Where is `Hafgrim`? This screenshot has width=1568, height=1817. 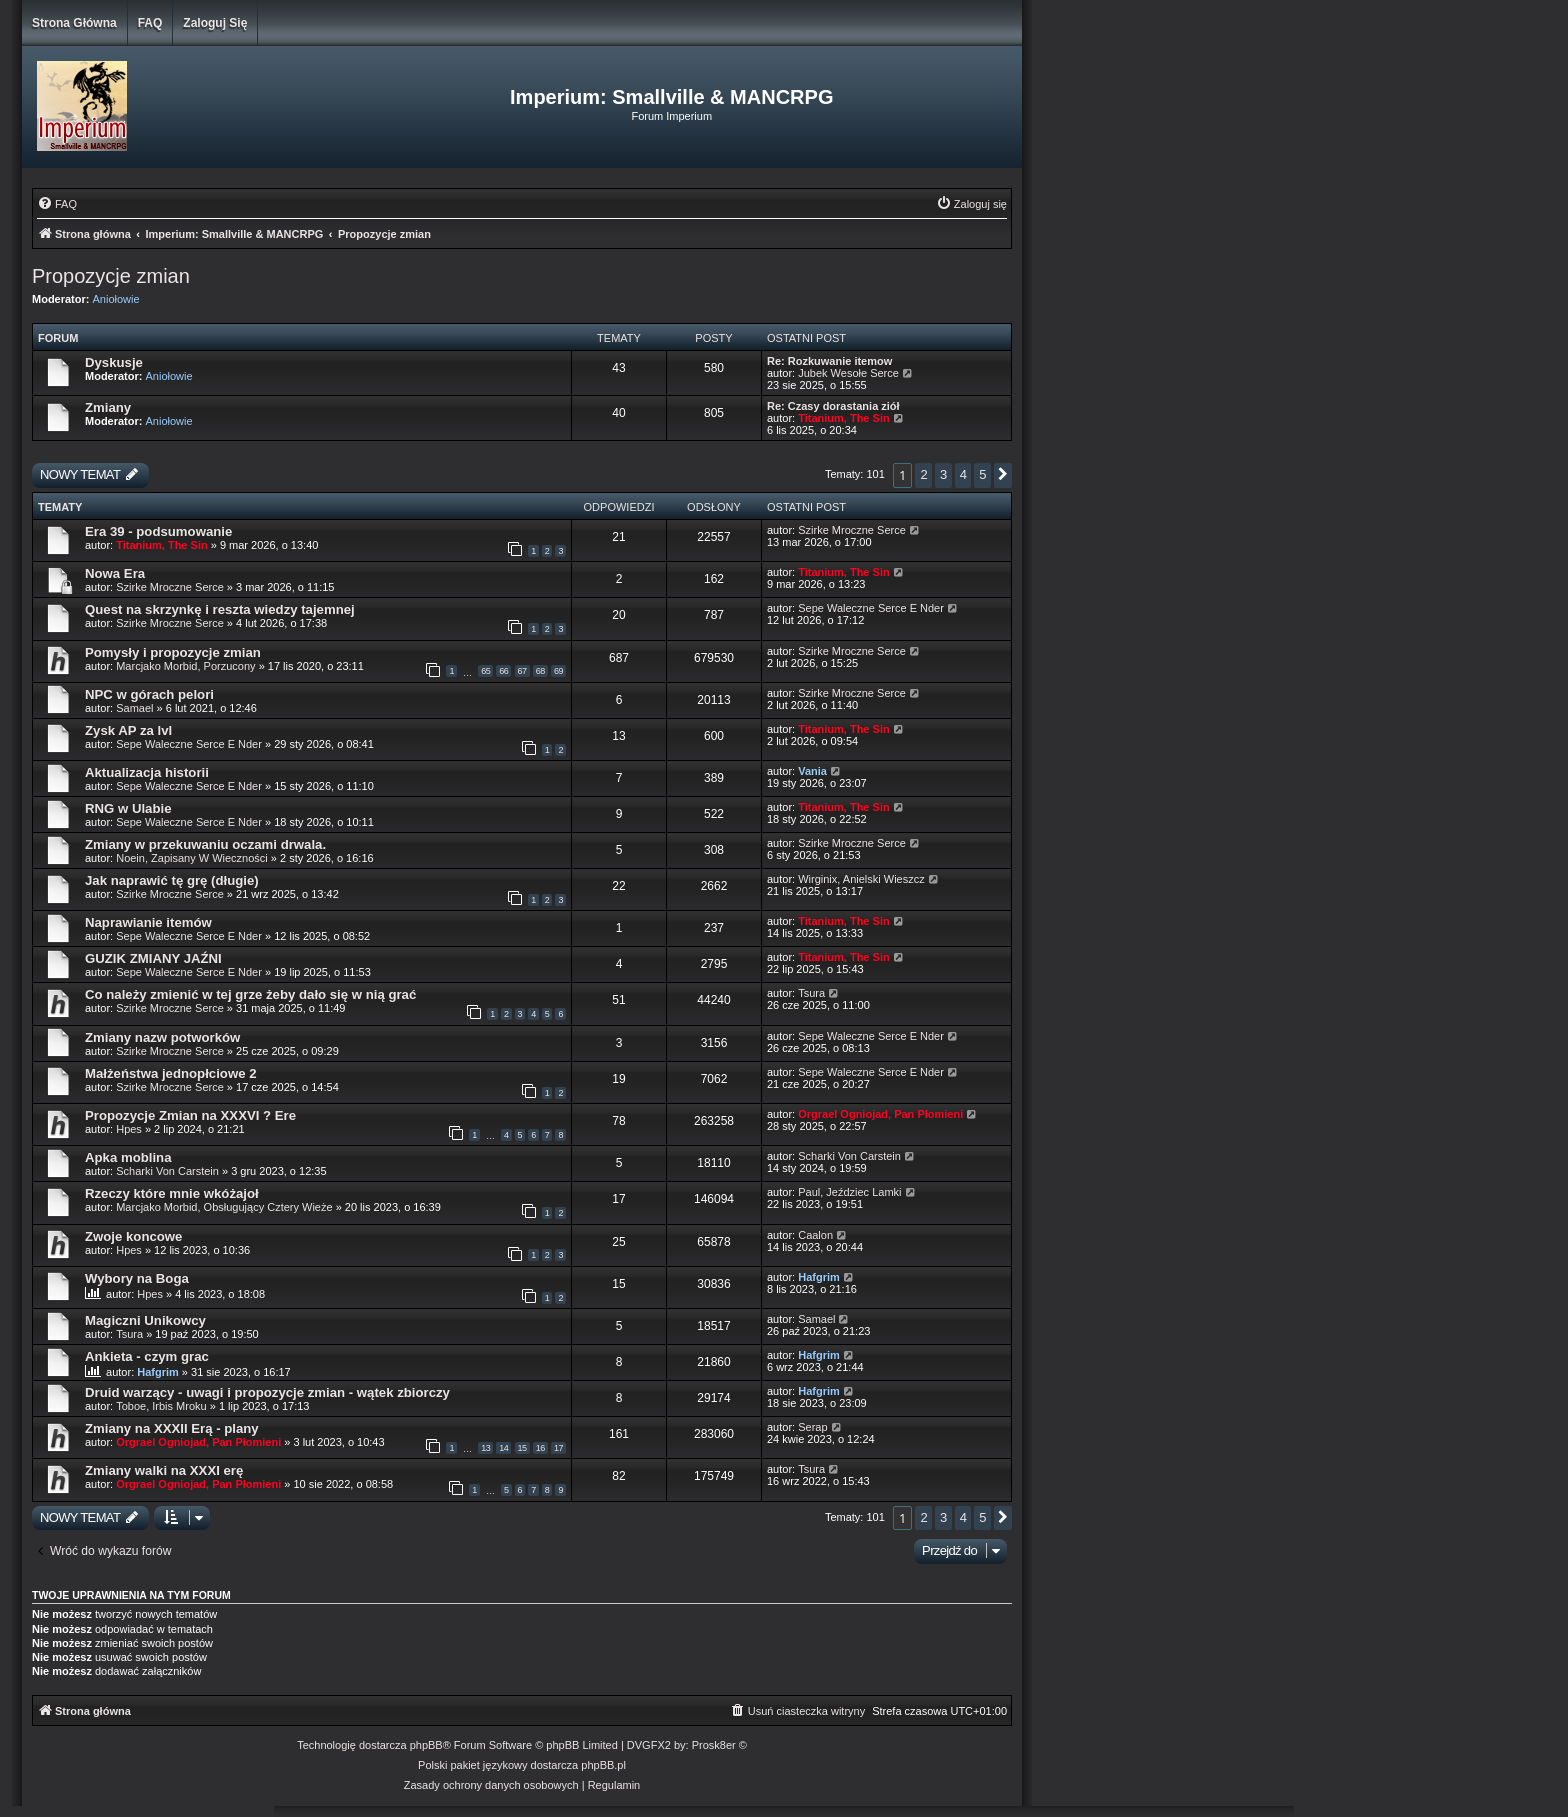 Hafgrim is located at coordinates (819, 1277).